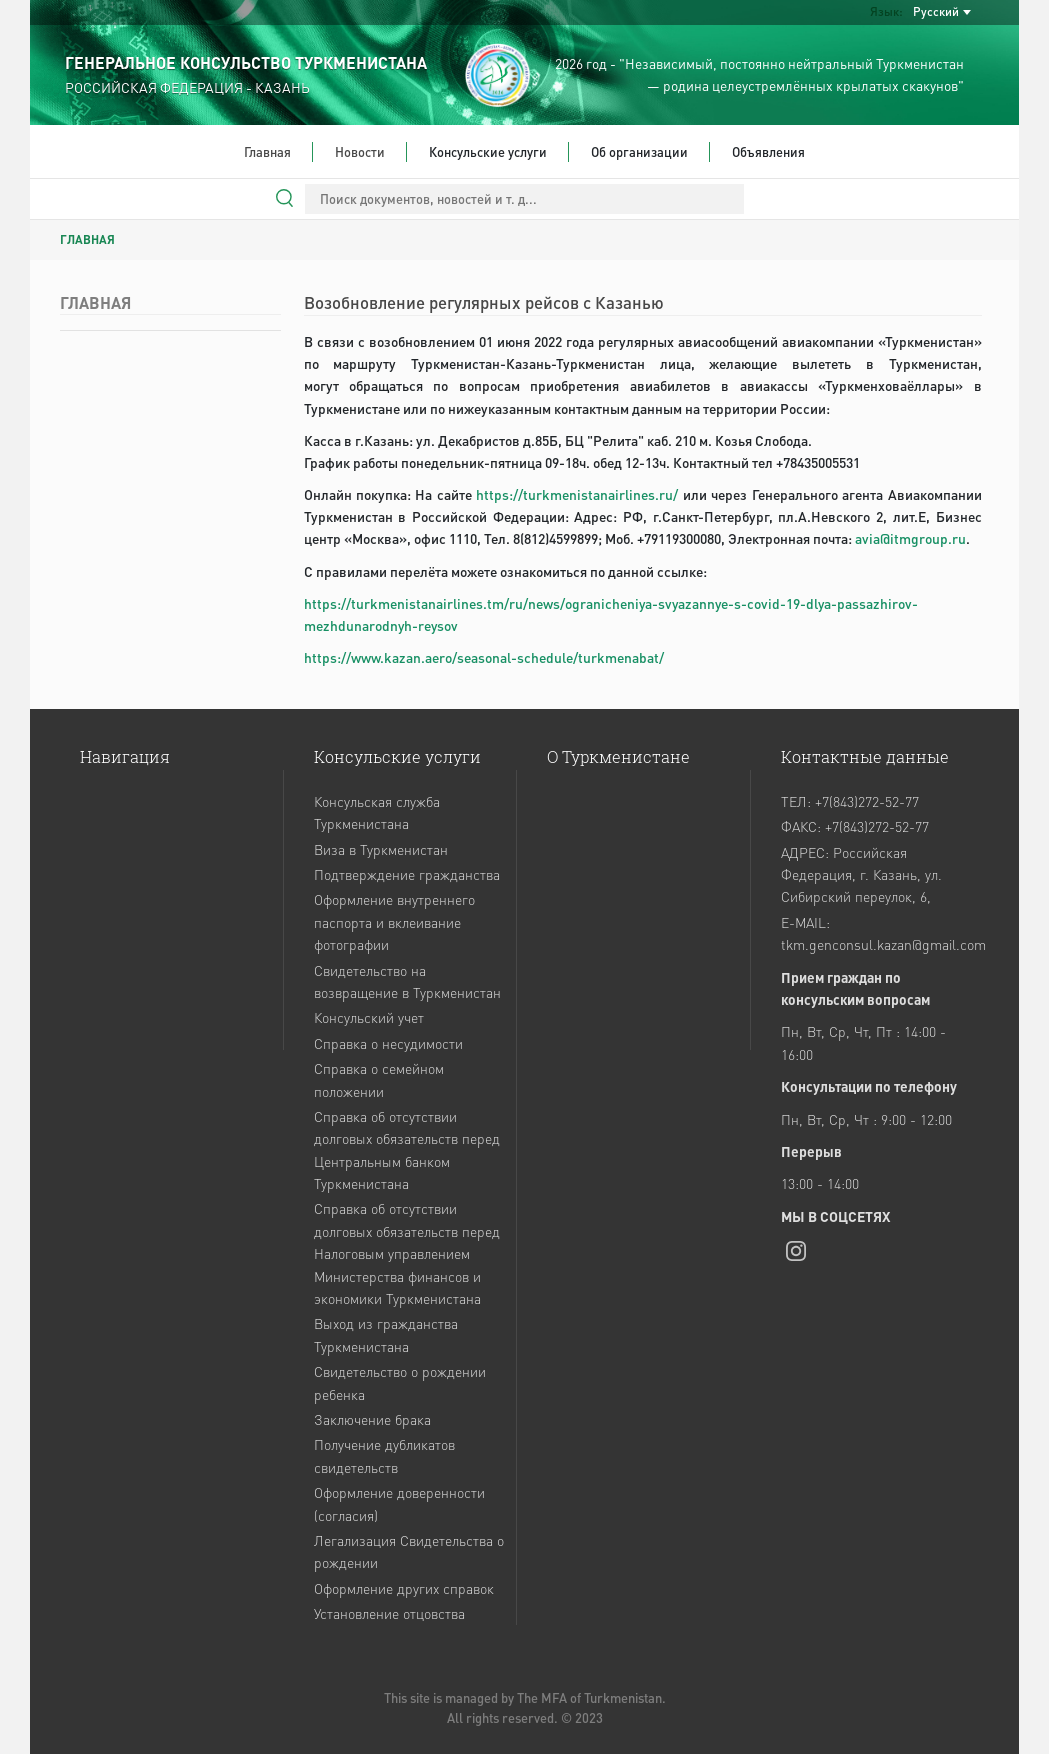  Describe the element at coordinates (577, 494) in the screenshot. I see `https://turkmenistanairlines.ru/` at that location.